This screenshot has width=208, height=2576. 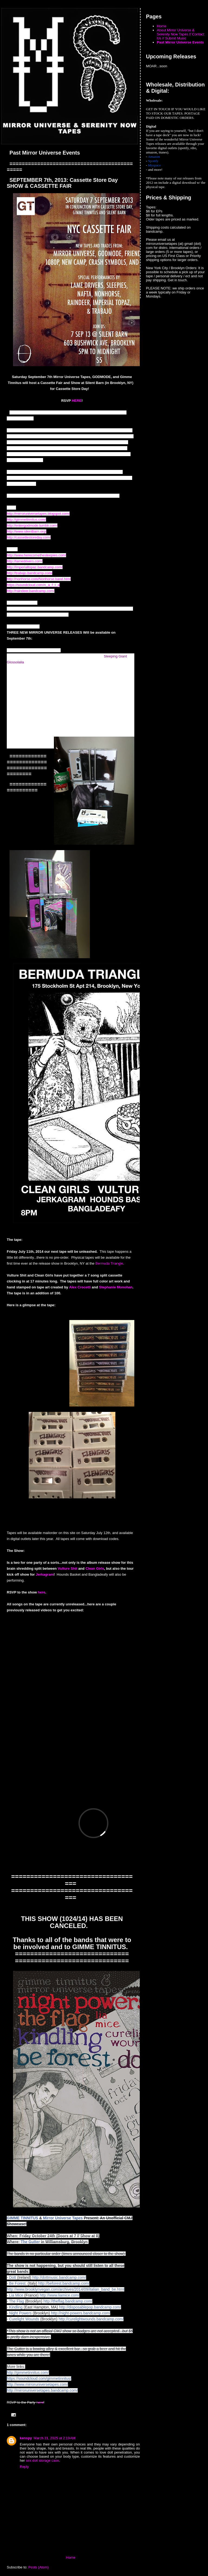 I want to click on Home, so click(x=70, y=2557).